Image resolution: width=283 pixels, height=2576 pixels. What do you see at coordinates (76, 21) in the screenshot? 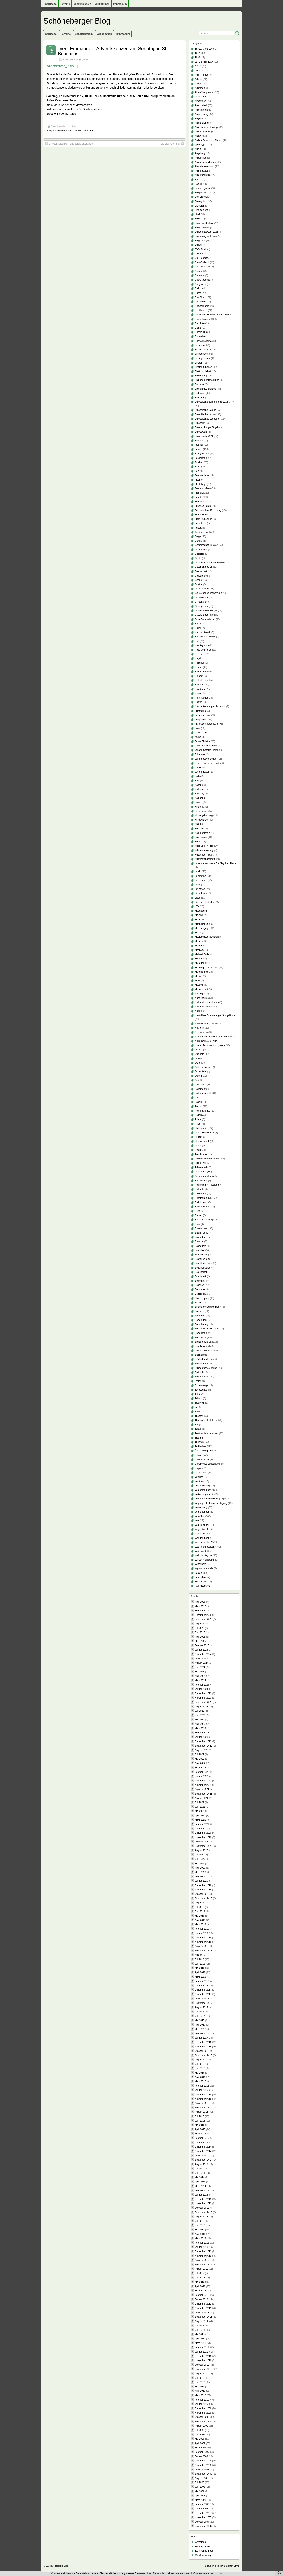
I see `Schöneberger Blog` at bounding box center [76, 21].